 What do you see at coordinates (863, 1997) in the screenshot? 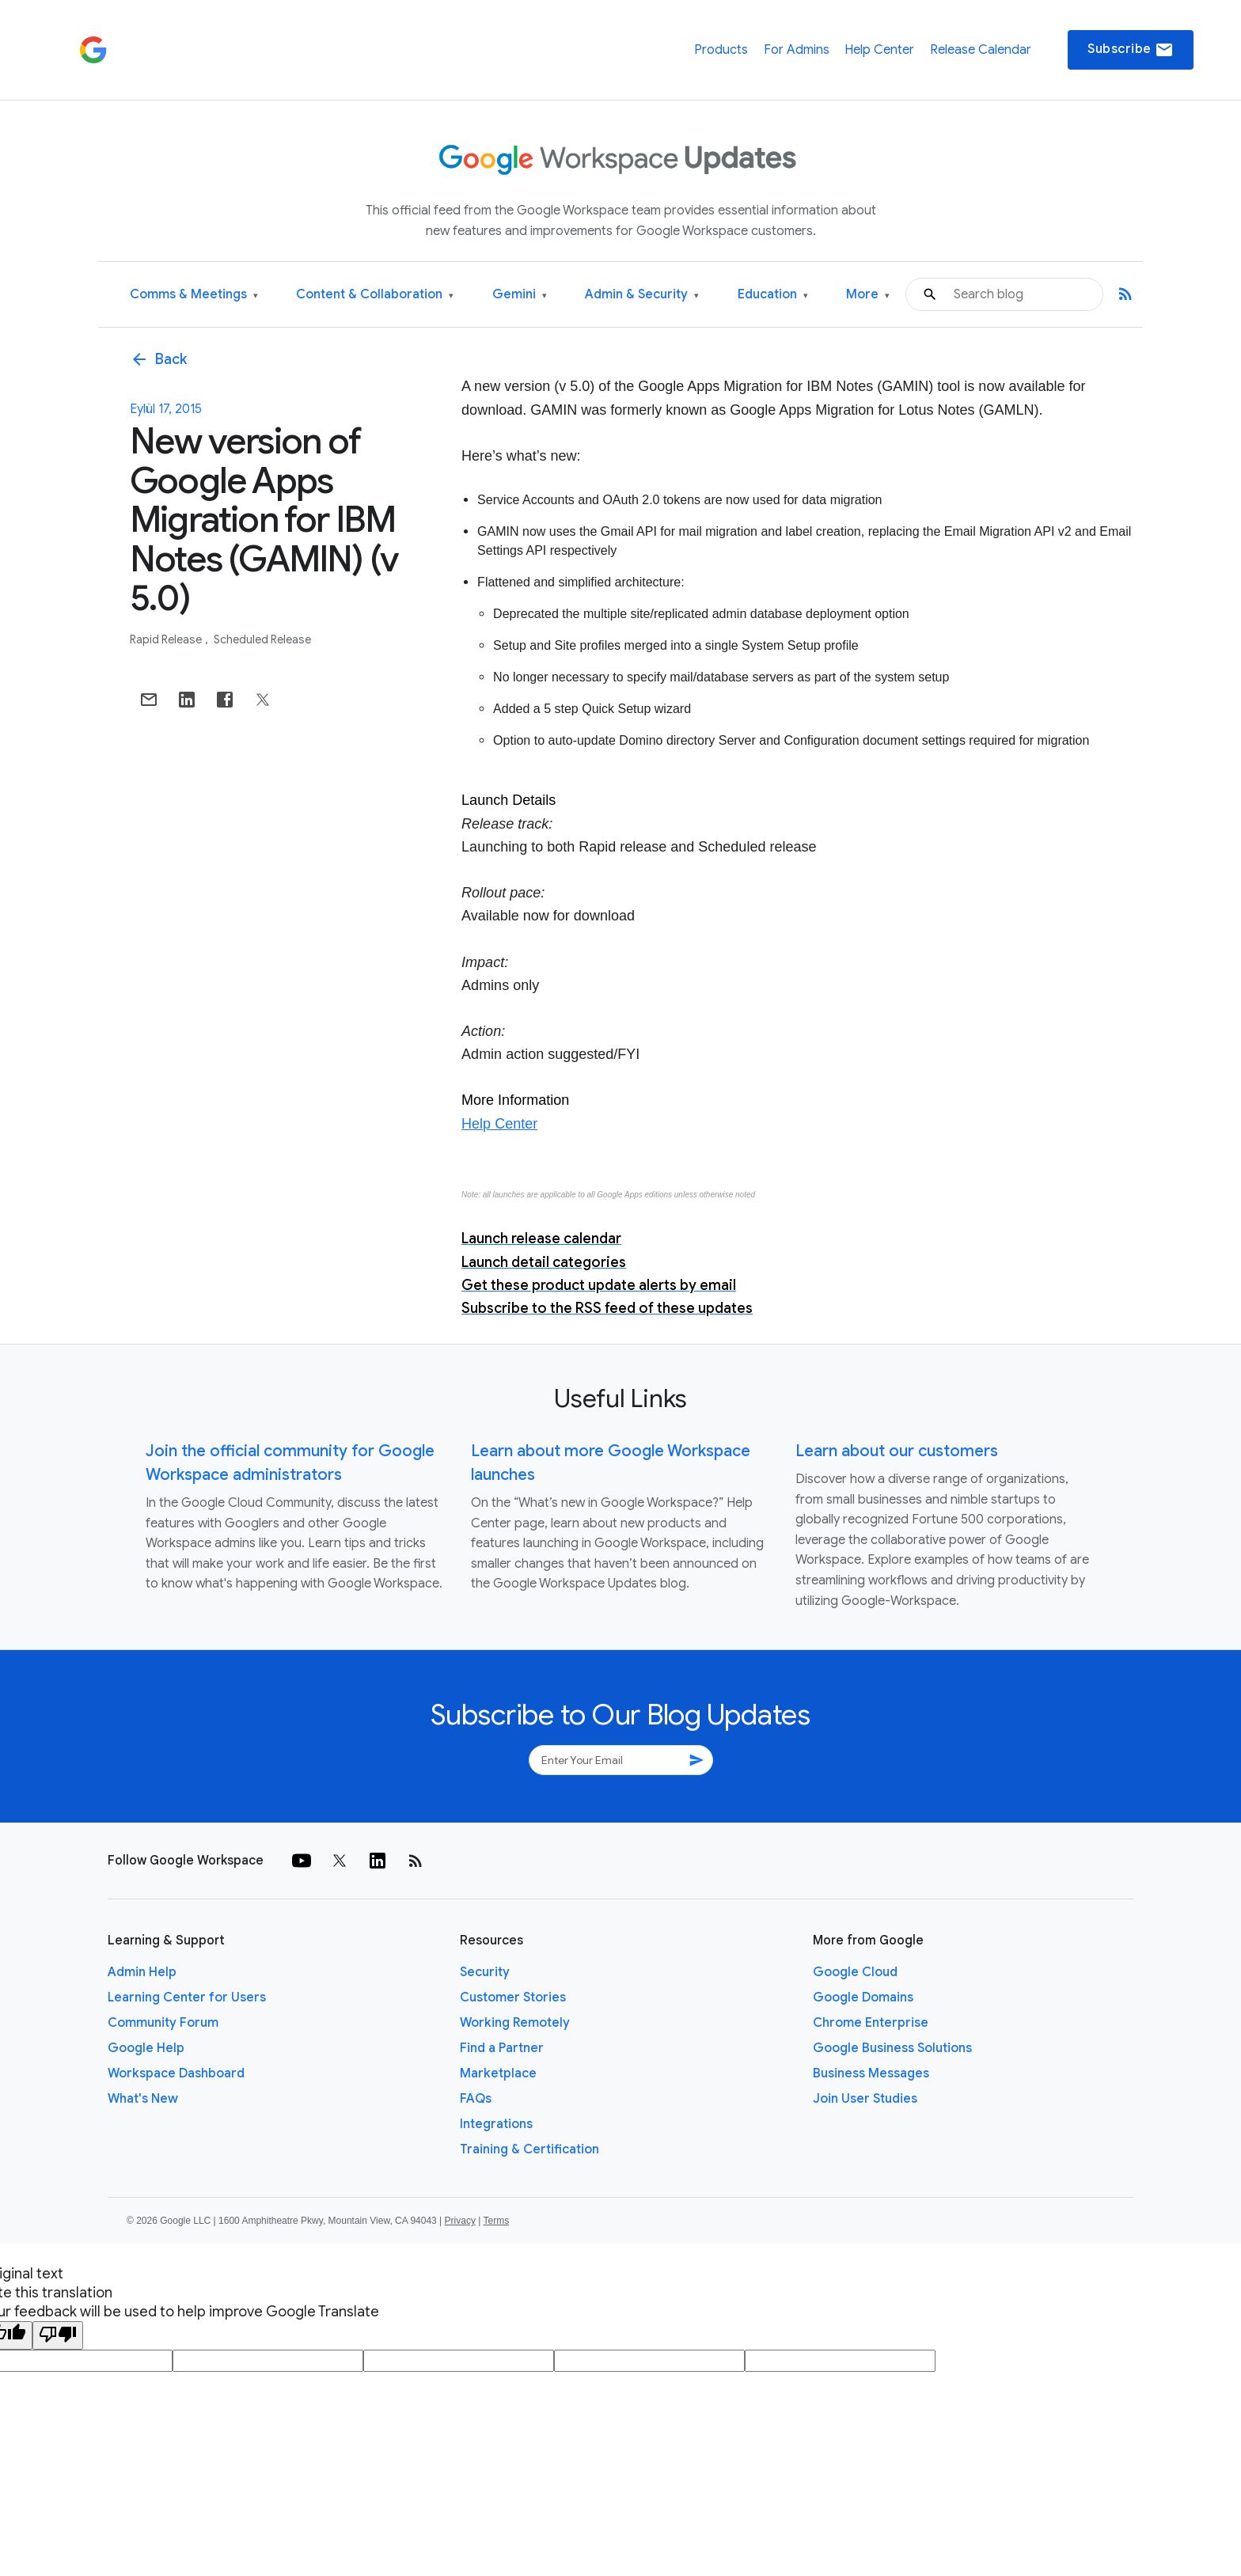
I see `Google Domains` at bounding box center [863, 1997].